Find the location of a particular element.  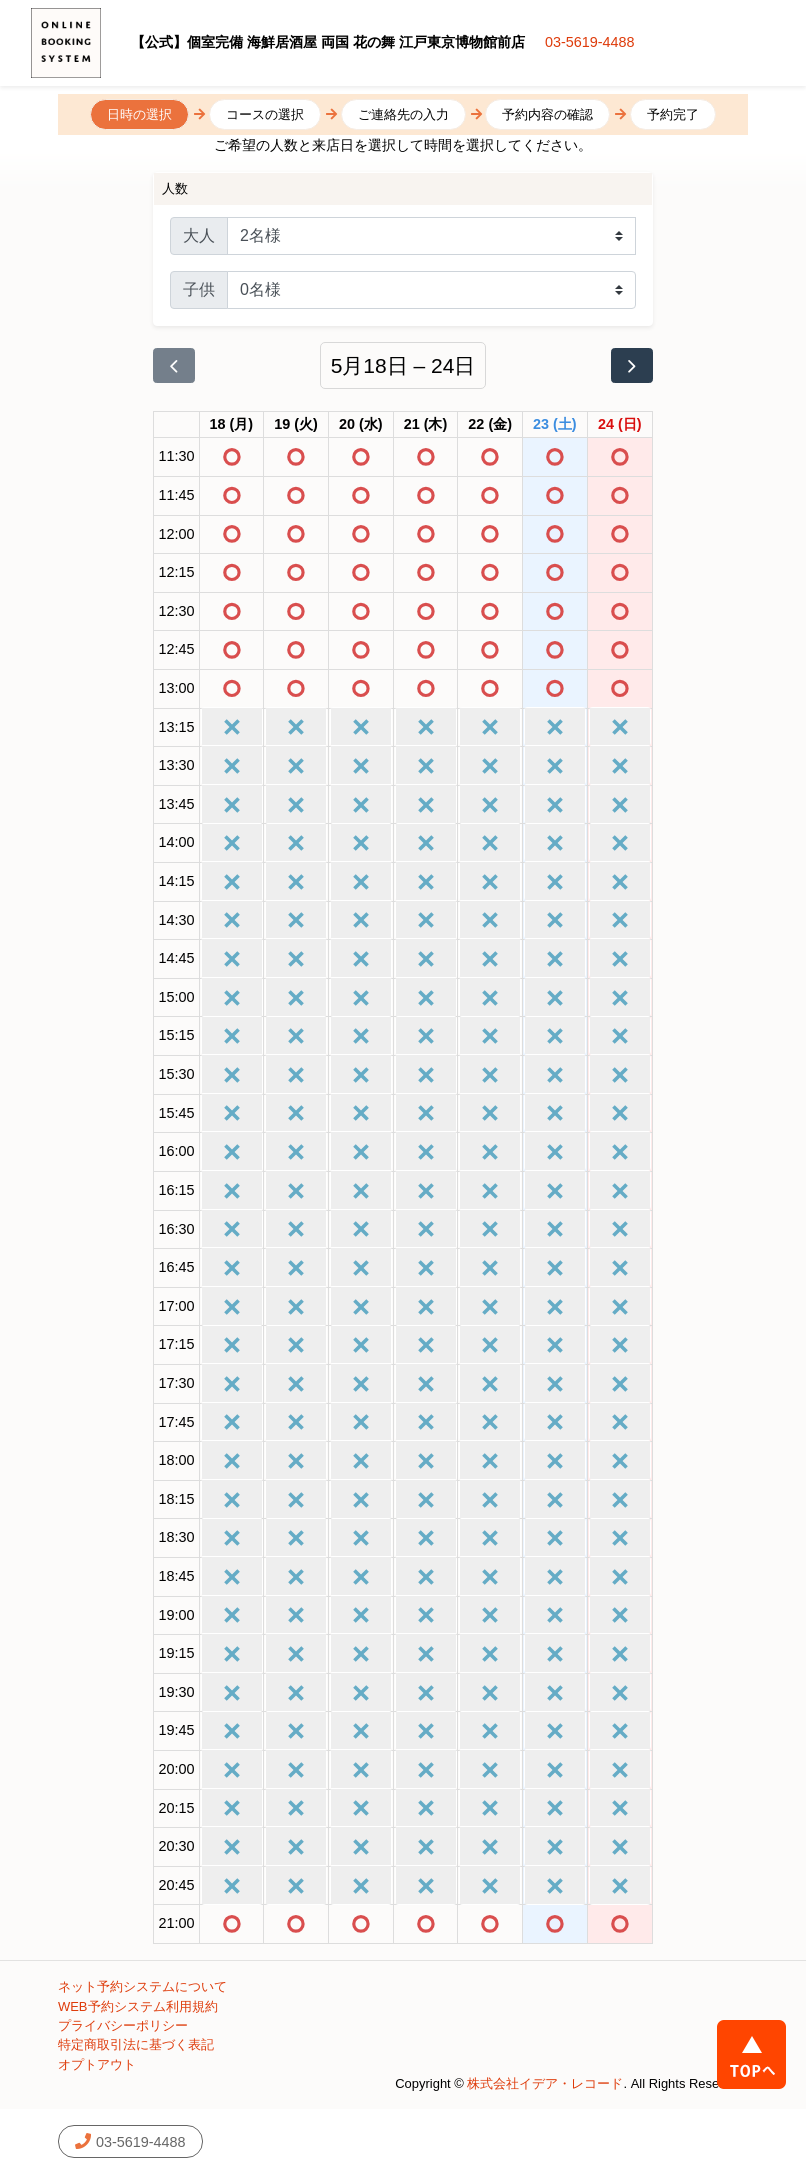

03-5619-4488 is located at coordinates (590, 42).